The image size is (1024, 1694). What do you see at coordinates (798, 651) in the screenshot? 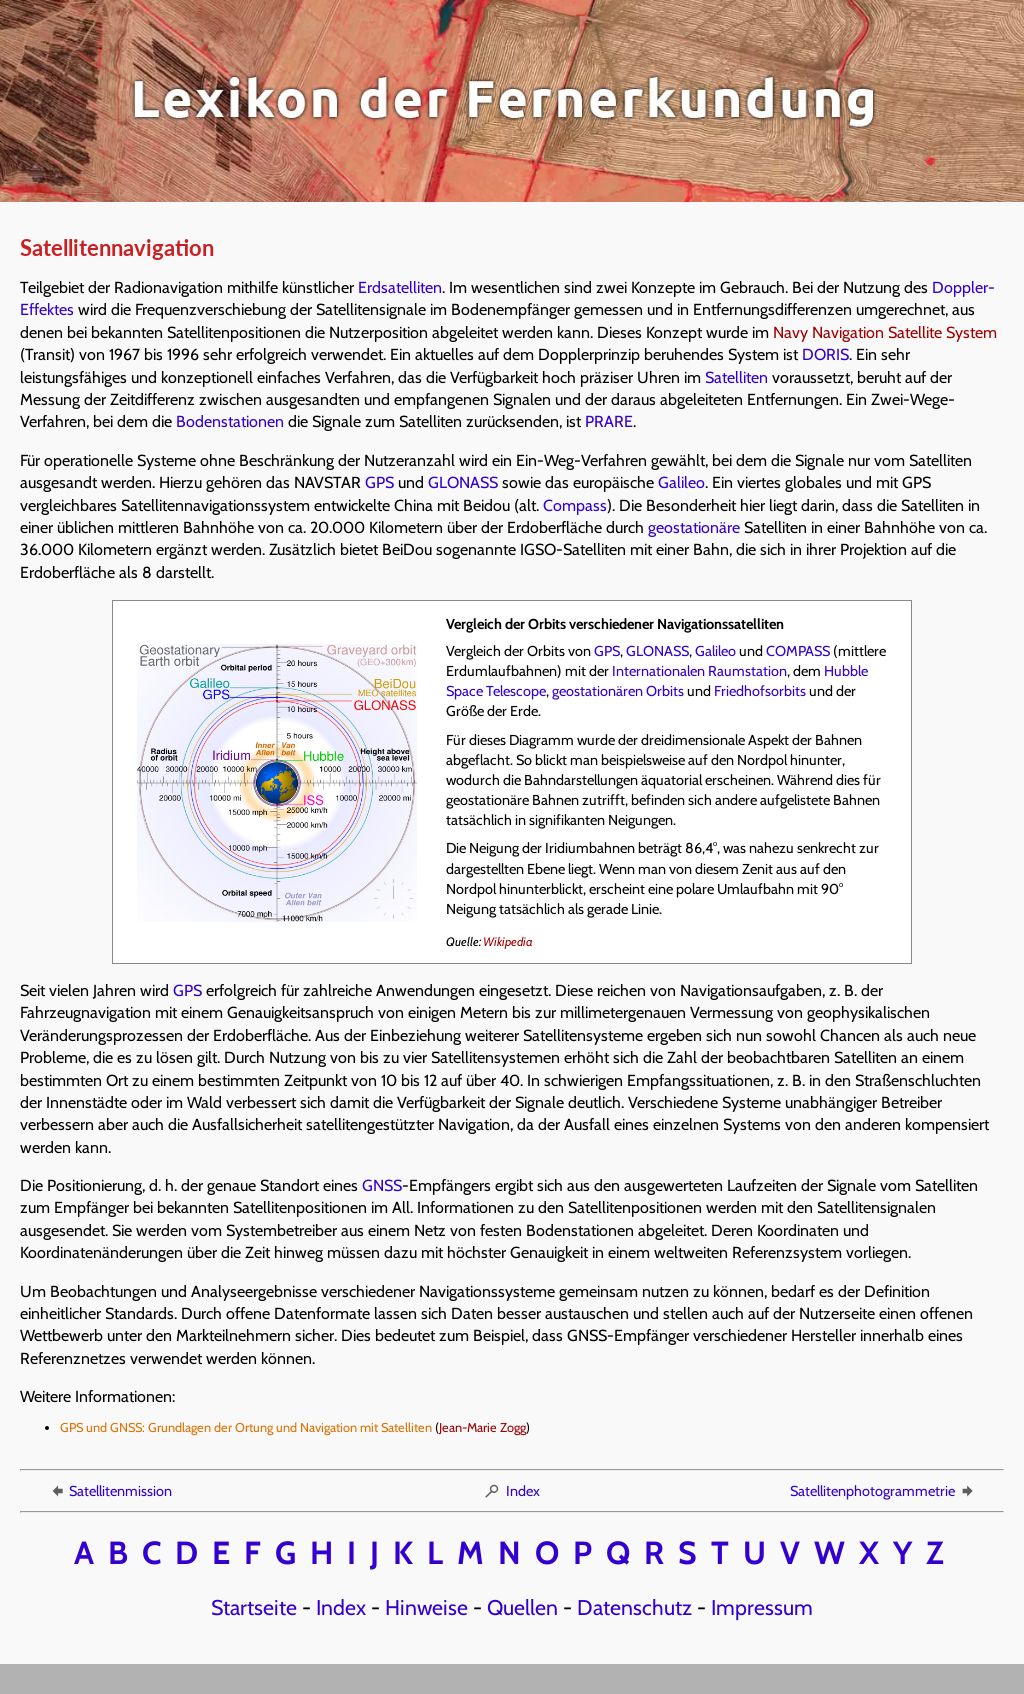
I see `COMPASS` at bounding box center [798, 651].